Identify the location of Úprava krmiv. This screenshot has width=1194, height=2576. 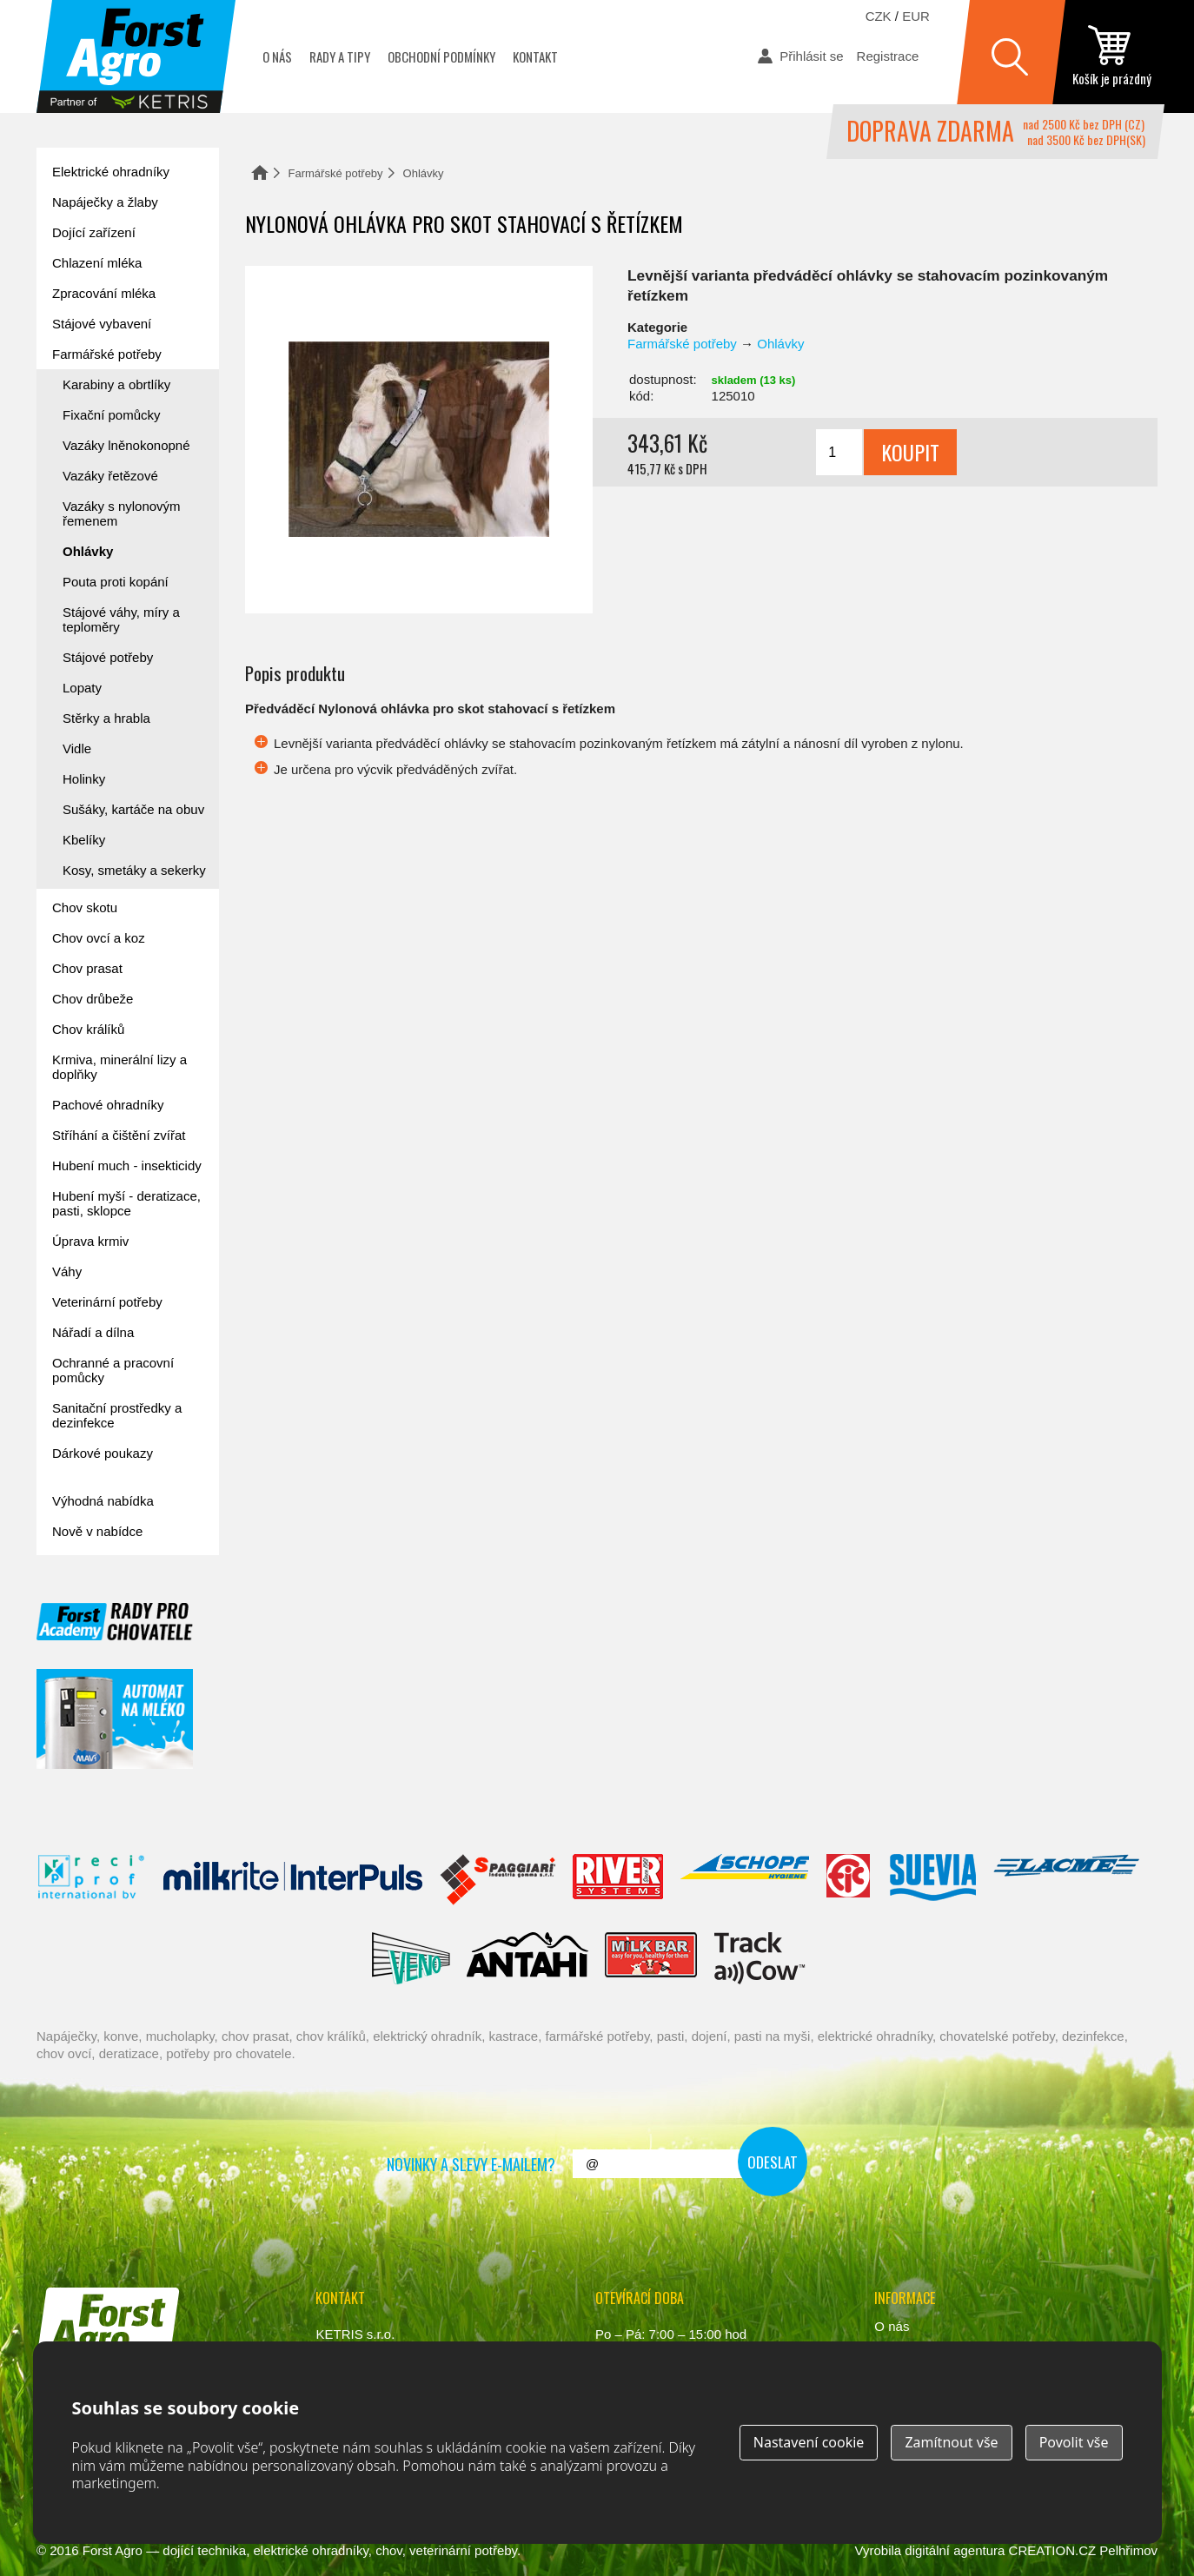
(90, 1241).